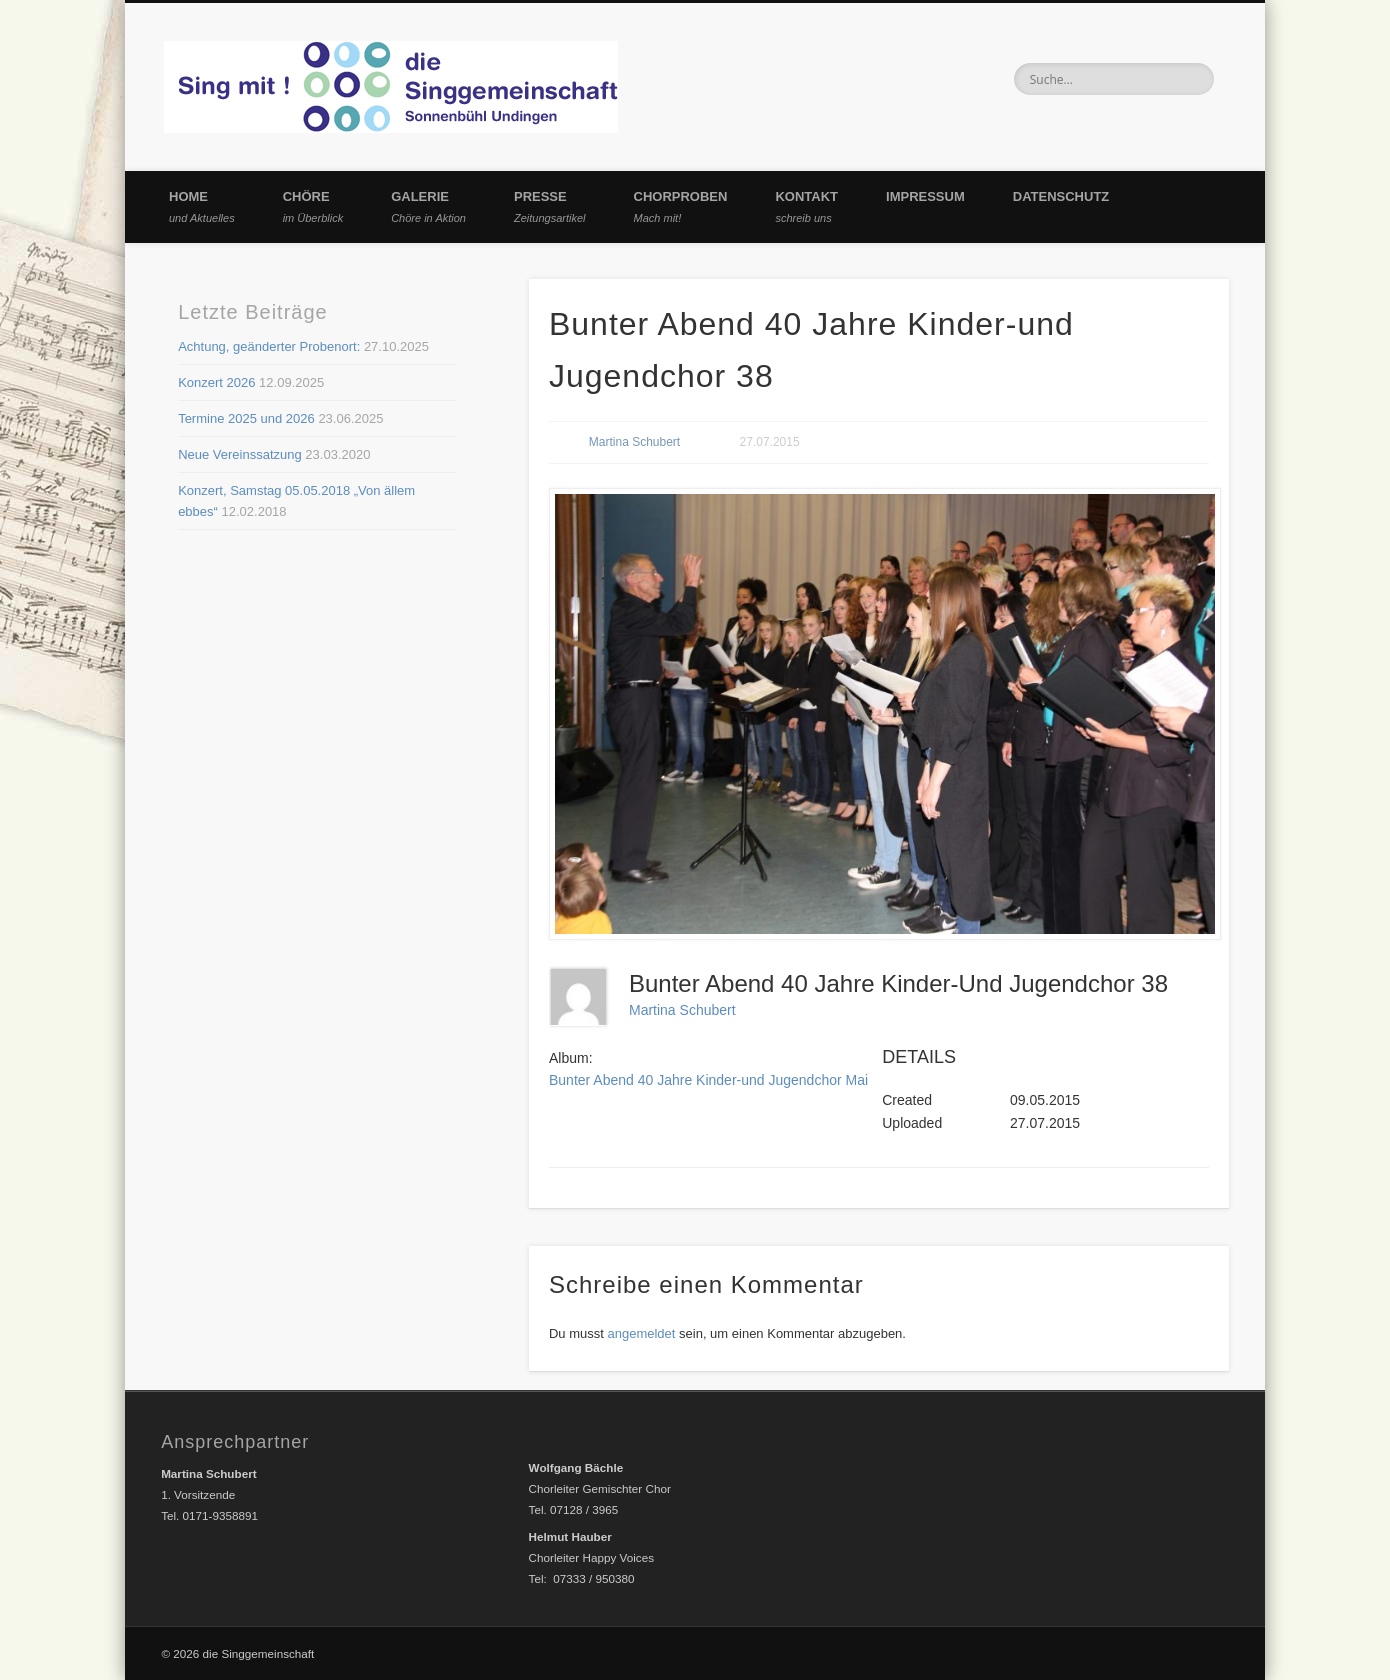  I want to click on Chorproben, so click(681, 206).